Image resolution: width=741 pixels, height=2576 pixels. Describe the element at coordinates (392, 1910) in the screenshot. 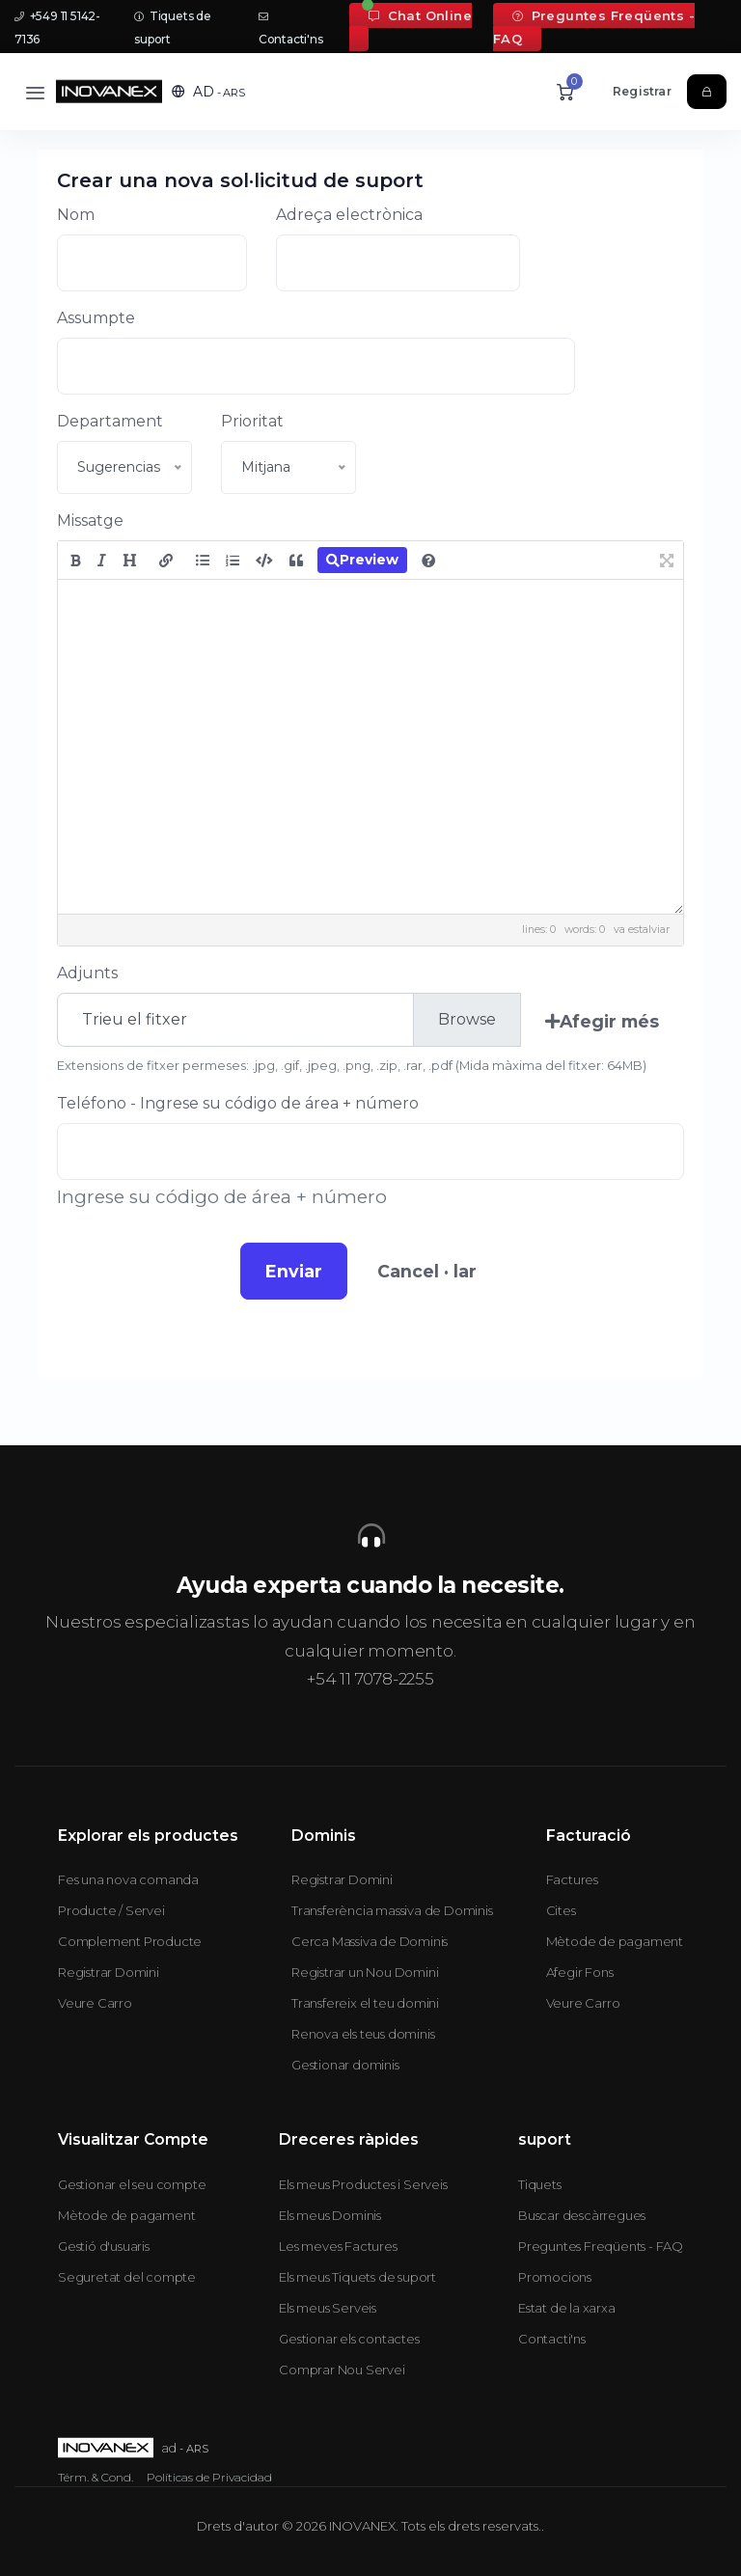

I see `Transferència massiva de Dominis` at that location.